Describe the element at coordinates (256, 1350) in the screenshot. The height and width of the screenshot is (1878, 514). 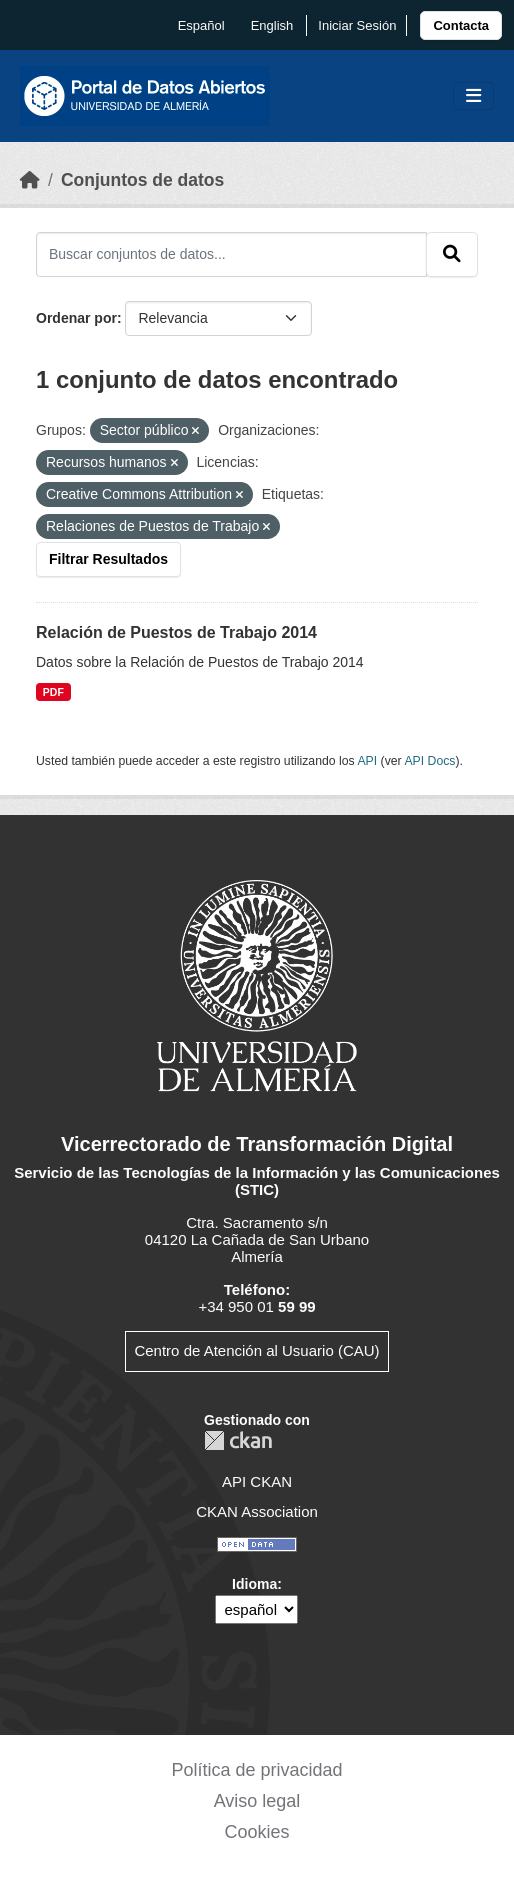
I see `Centro de Atención al Usuario (CAU)` at that location.